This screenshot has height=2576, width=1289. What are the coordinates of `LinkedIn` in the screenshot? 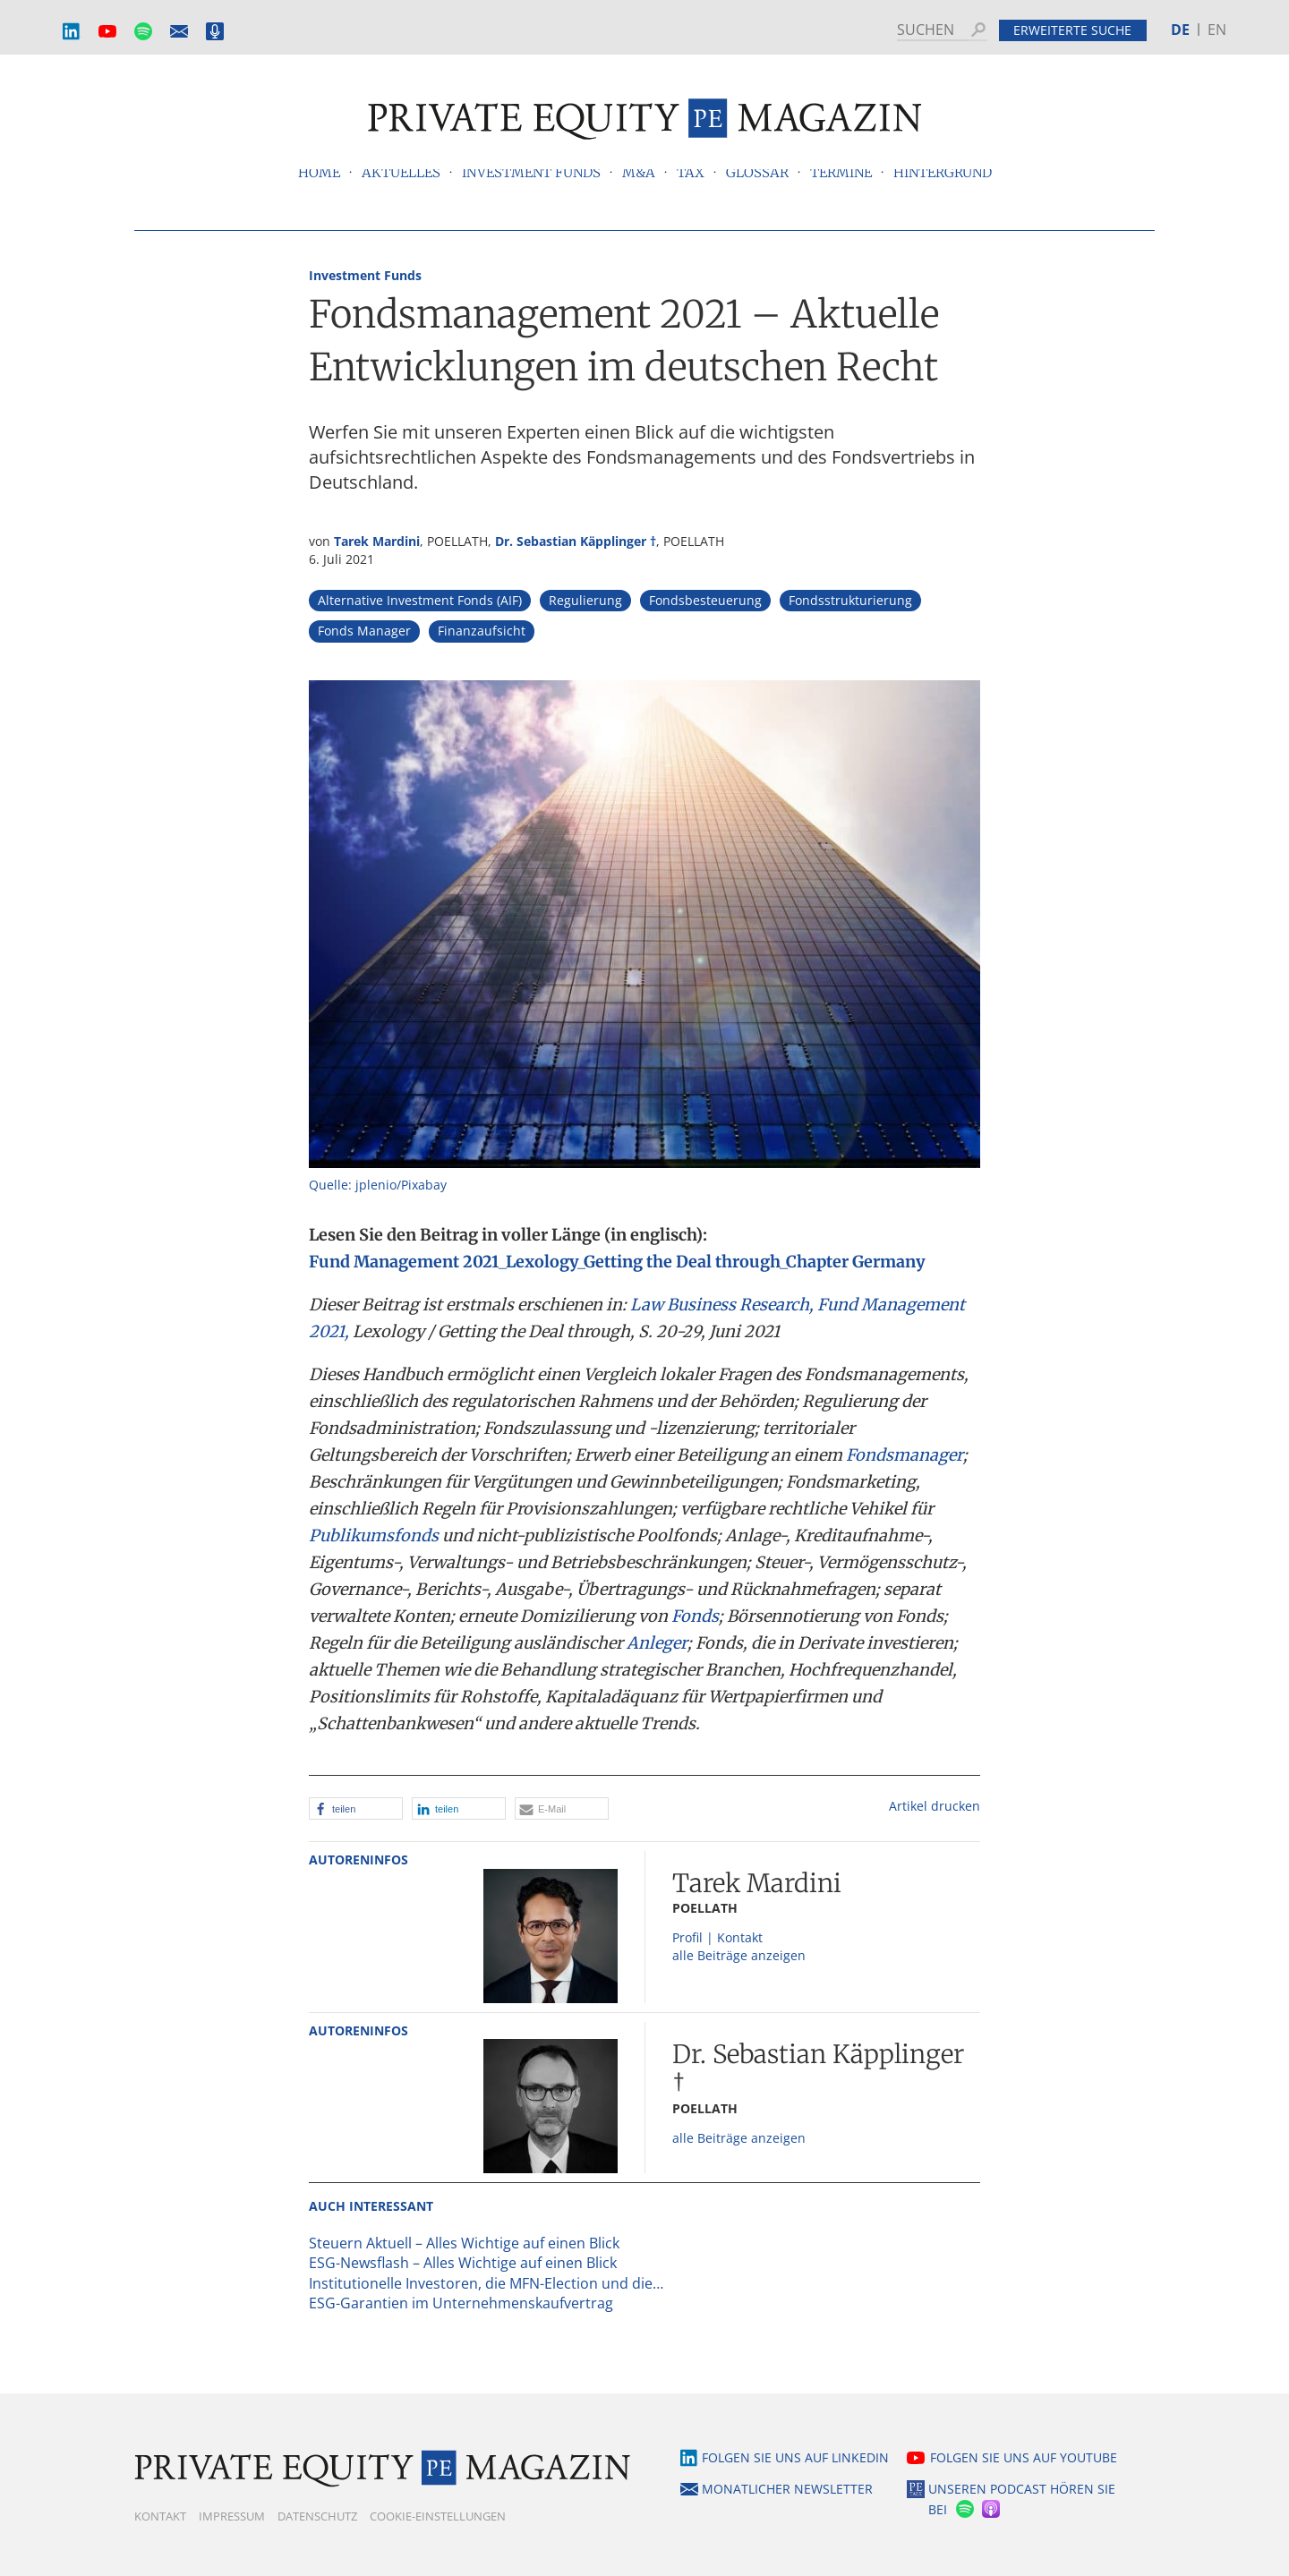 It's located at (72, 31).